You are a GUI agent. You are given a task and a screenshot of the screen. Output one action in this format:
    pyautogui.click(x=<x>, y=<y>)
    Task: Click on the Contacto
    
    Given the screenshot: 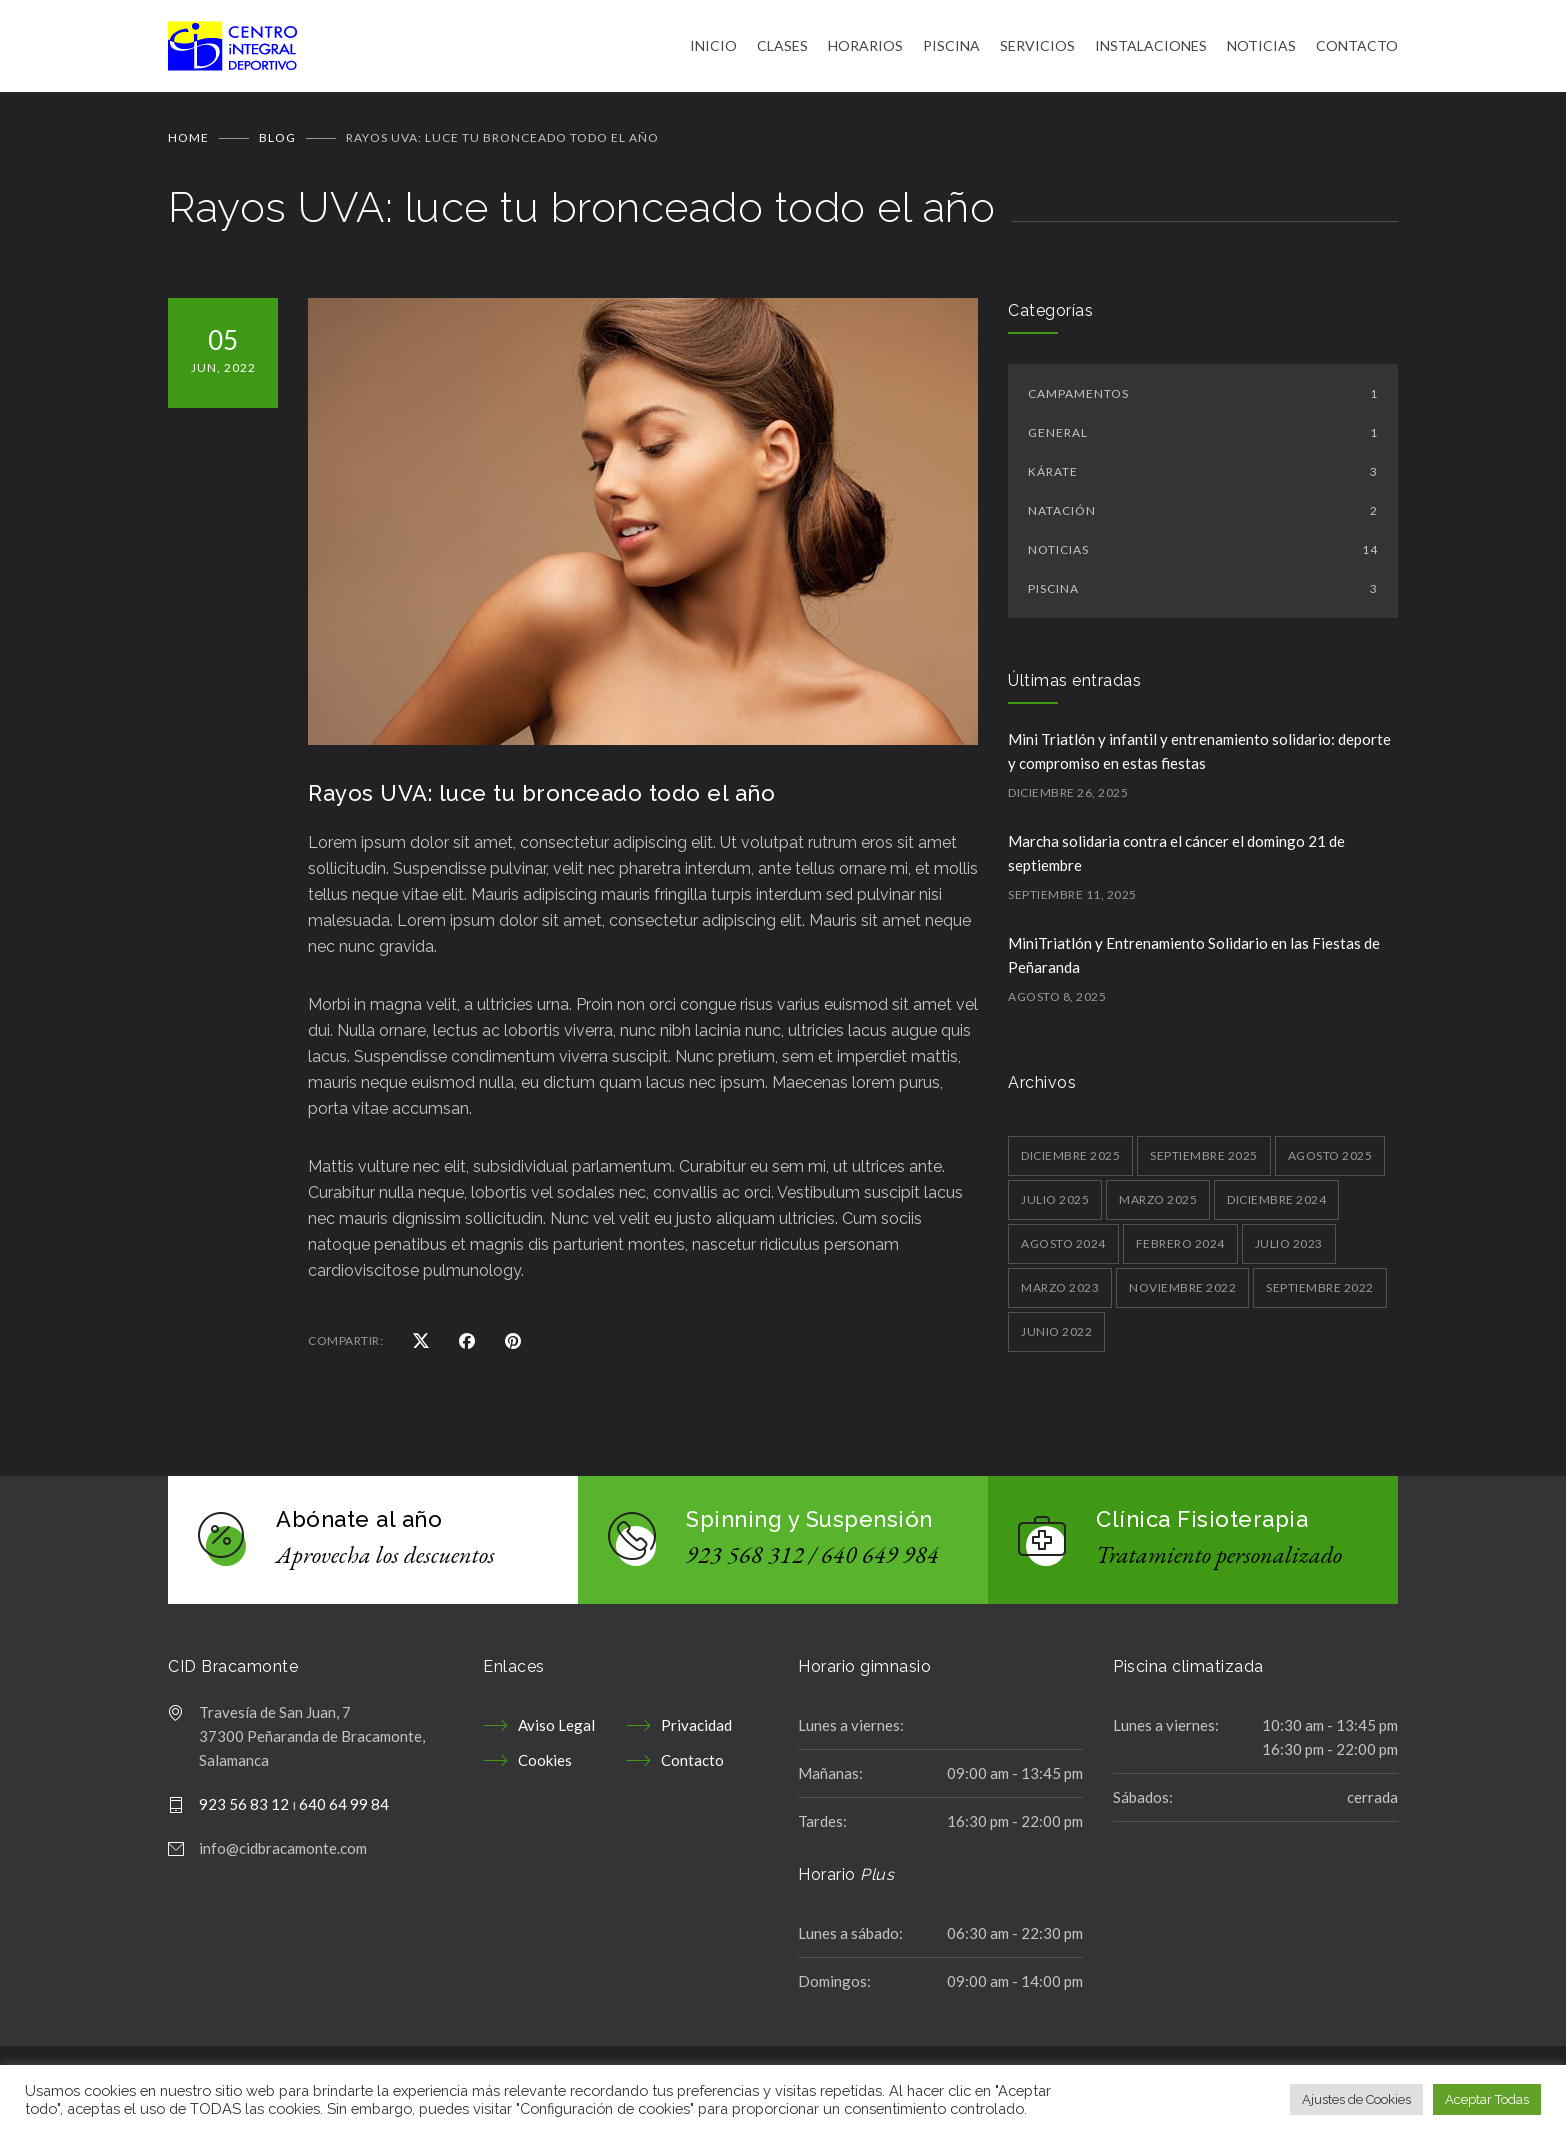 What is the action you would take?
    pyautogui.click(x=692, y=1766)
    